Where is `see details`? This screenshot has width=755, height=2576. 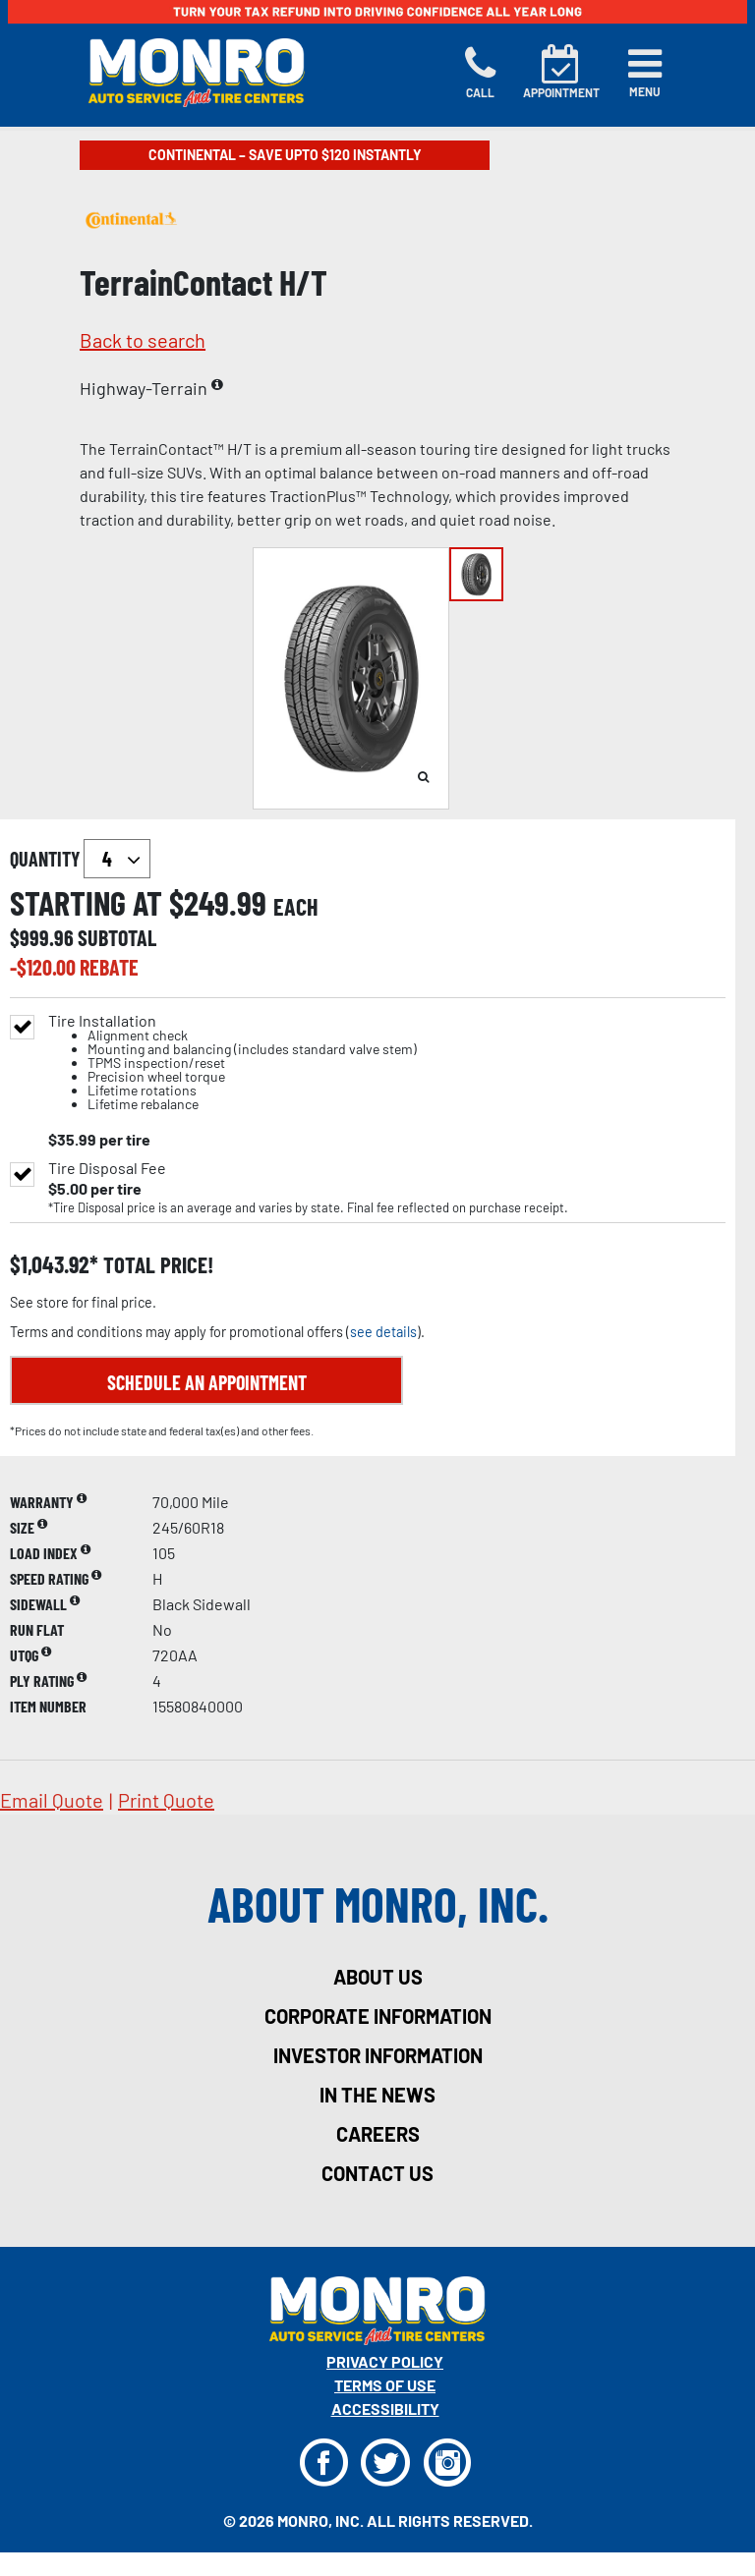
see details is located at coordinates (383, 1331).